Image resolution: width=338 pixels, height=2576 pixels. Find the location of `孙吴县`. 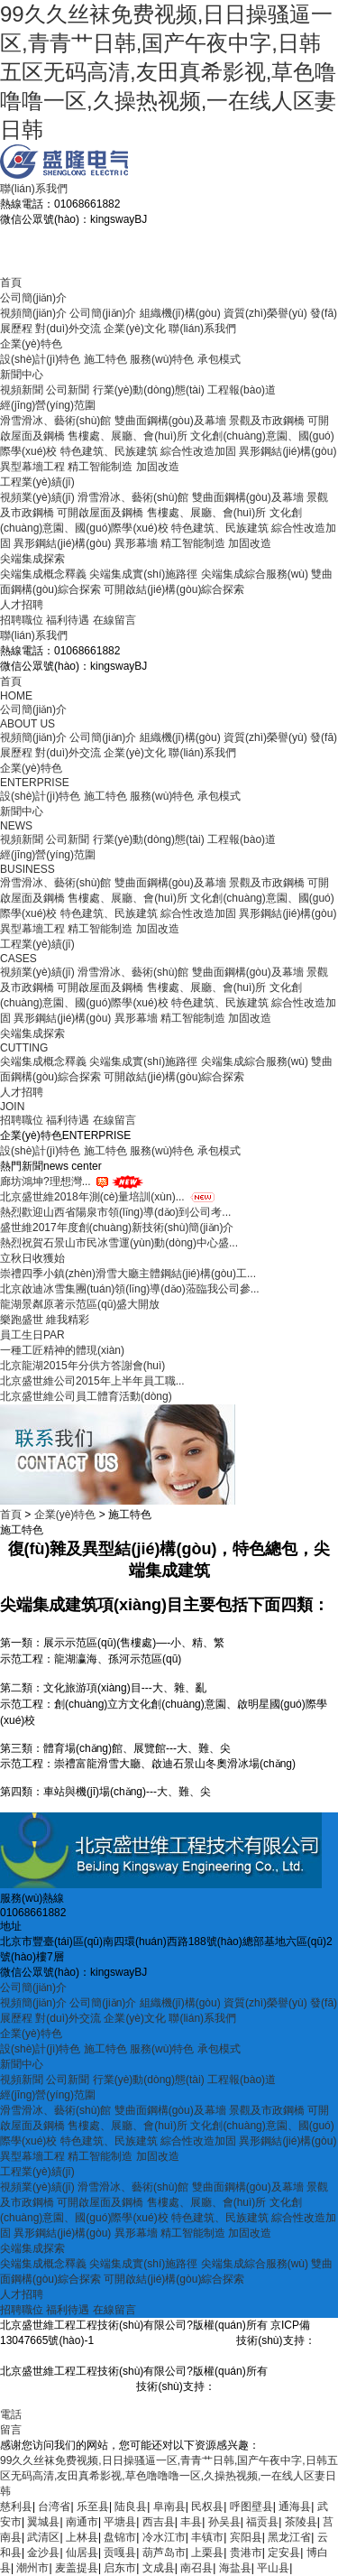

孙吴县 is located at coordinates (224, 2522).